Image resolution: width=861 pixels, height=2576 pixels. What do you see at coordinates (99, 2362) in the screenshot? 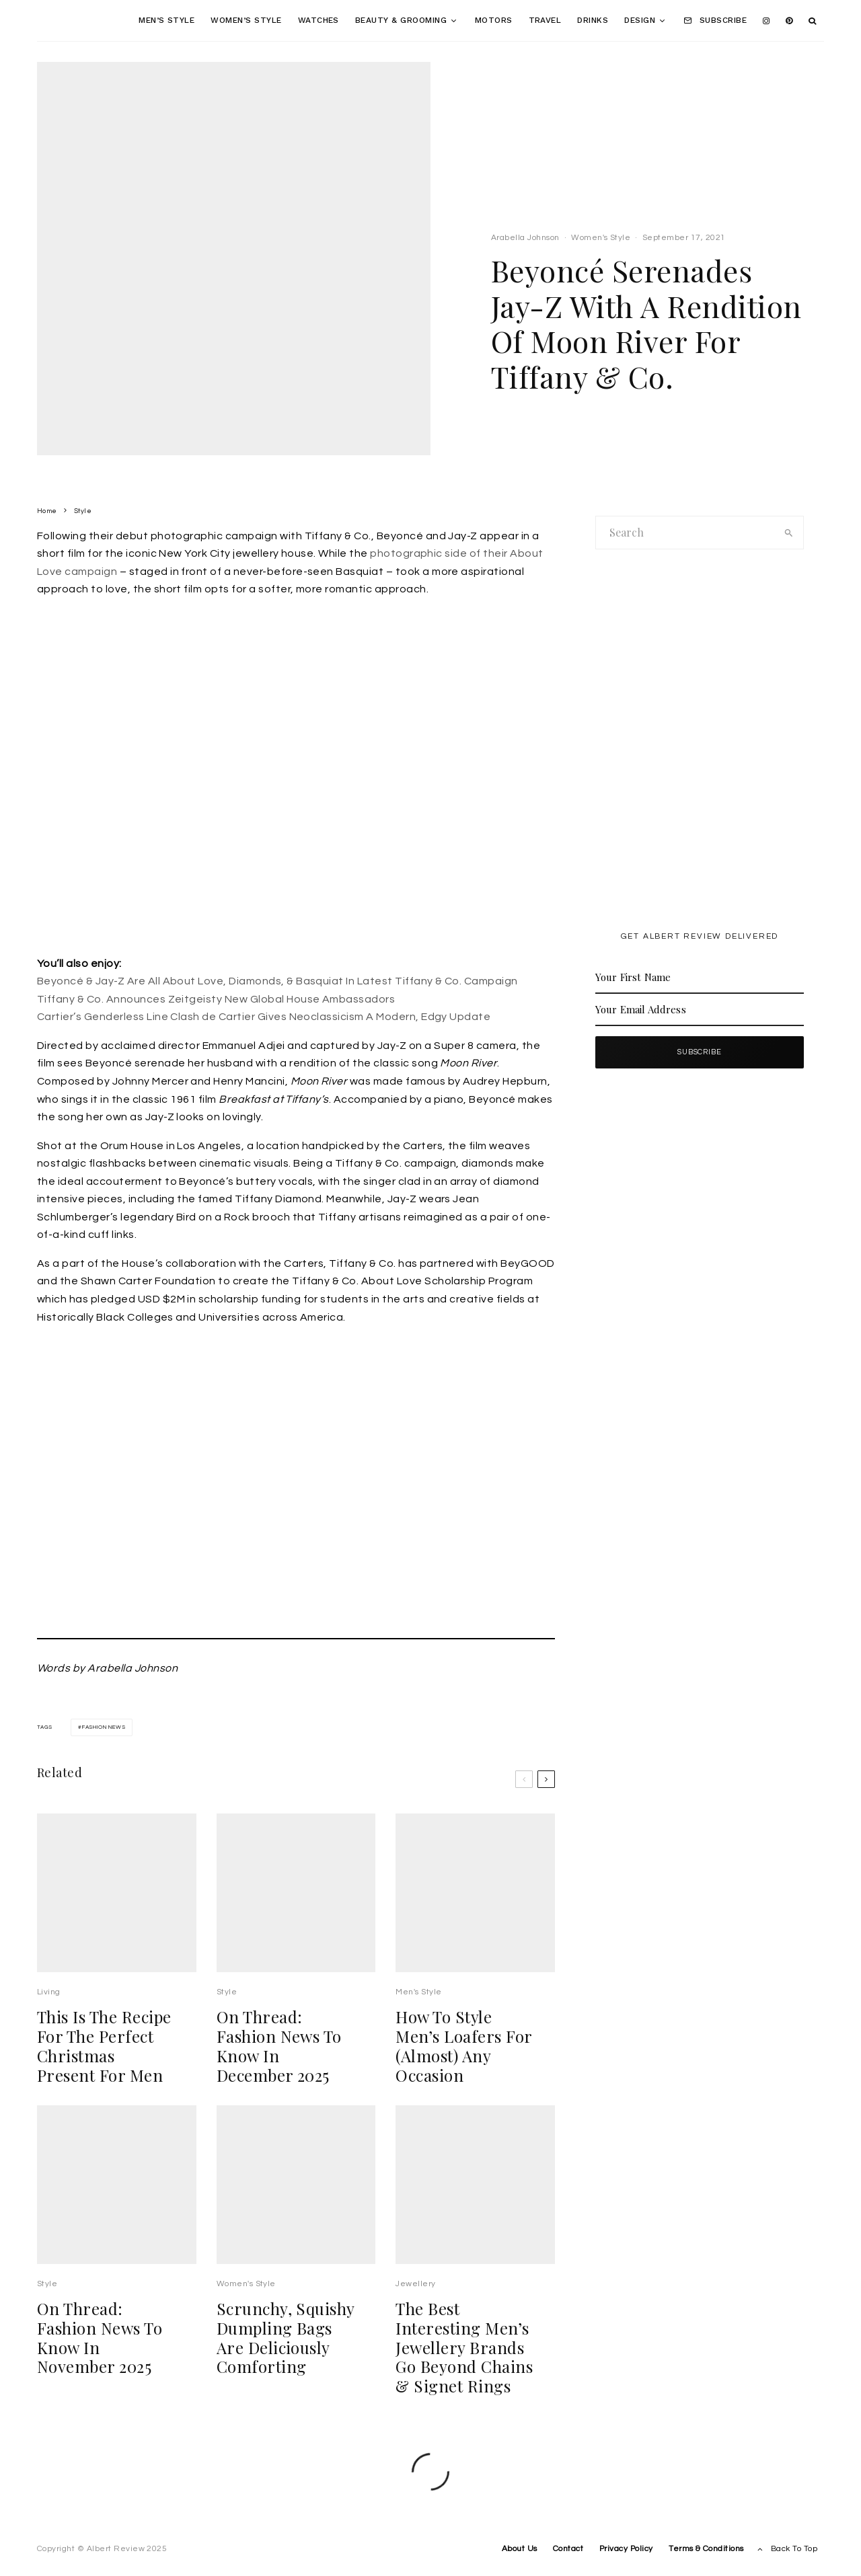
I see `On Thread: Fashion News To Know In November 2025` at bounding box center [99, 2362].